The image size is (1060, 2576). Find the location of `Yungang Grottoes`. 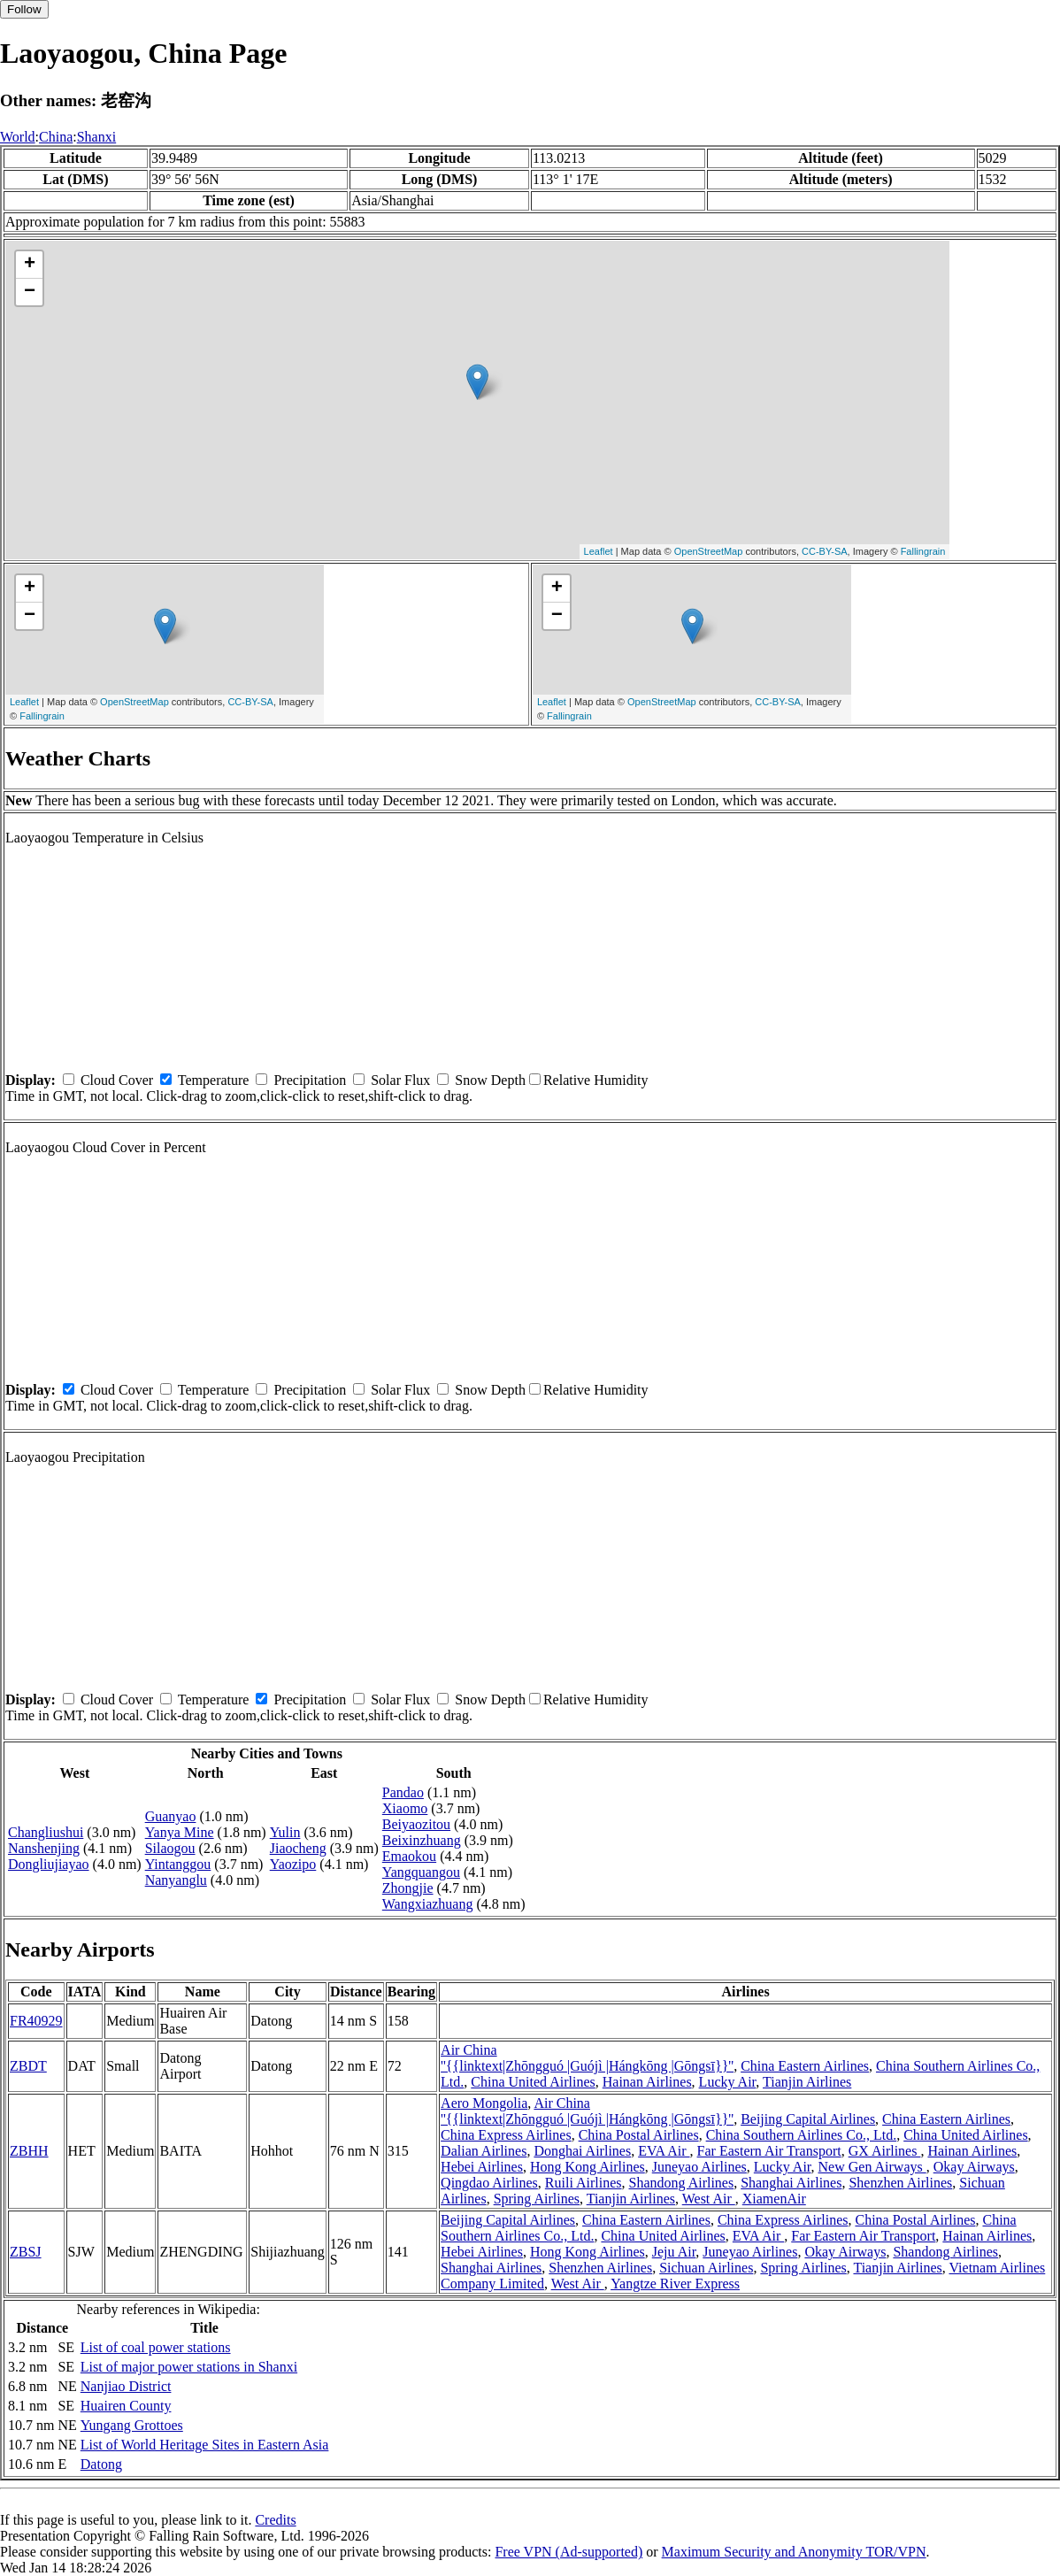

Yungang Grottoes is located at coordinates (132, 2425).